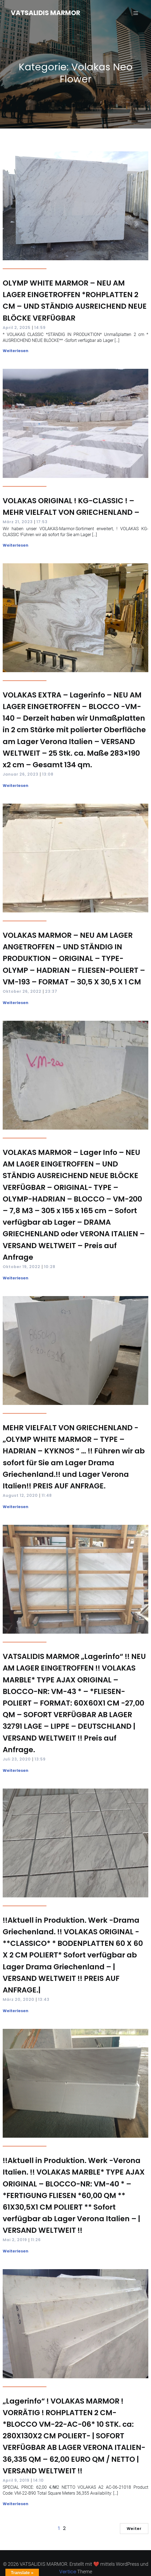 The image size is (151, 2576). Describe the element at coordinates (20, 774) in the screenshot. I see `Januar 26, 2023` at that location.